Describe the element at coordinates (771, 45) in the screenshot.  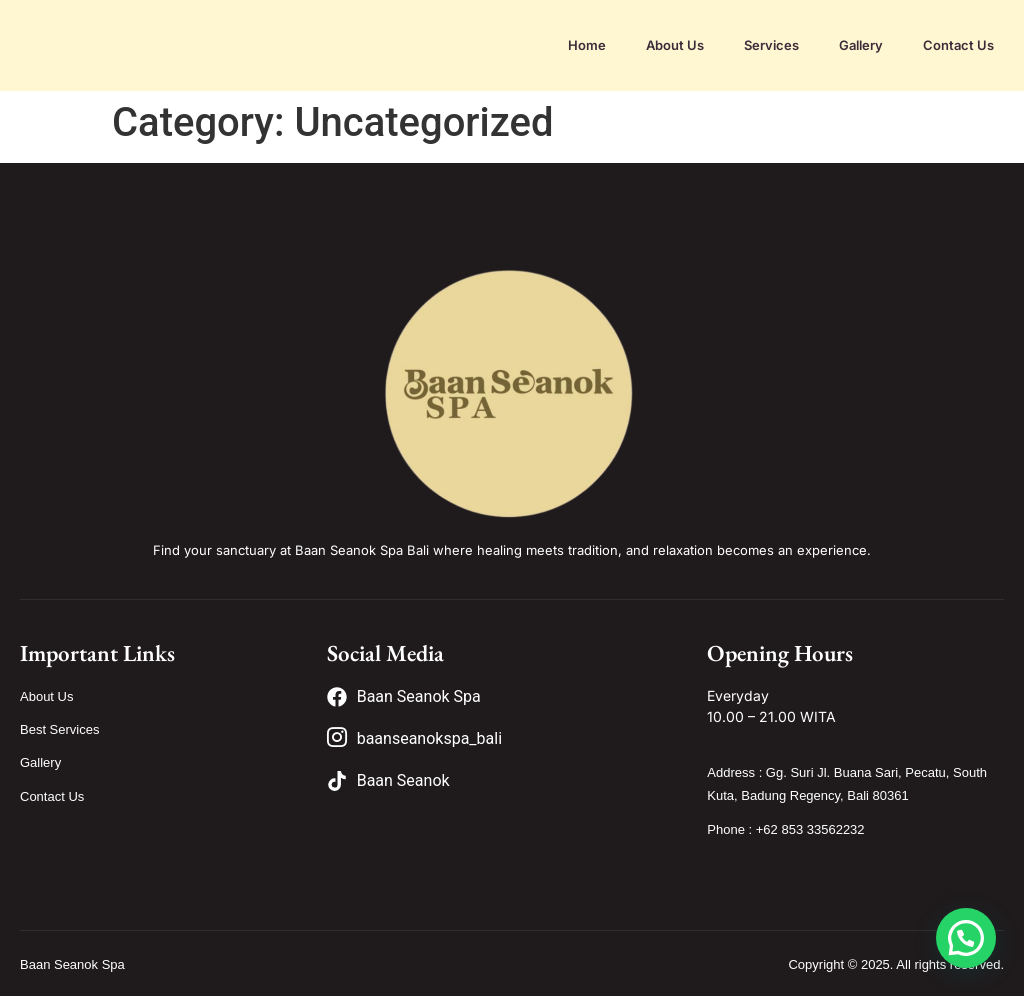
I see `Services` at that location.